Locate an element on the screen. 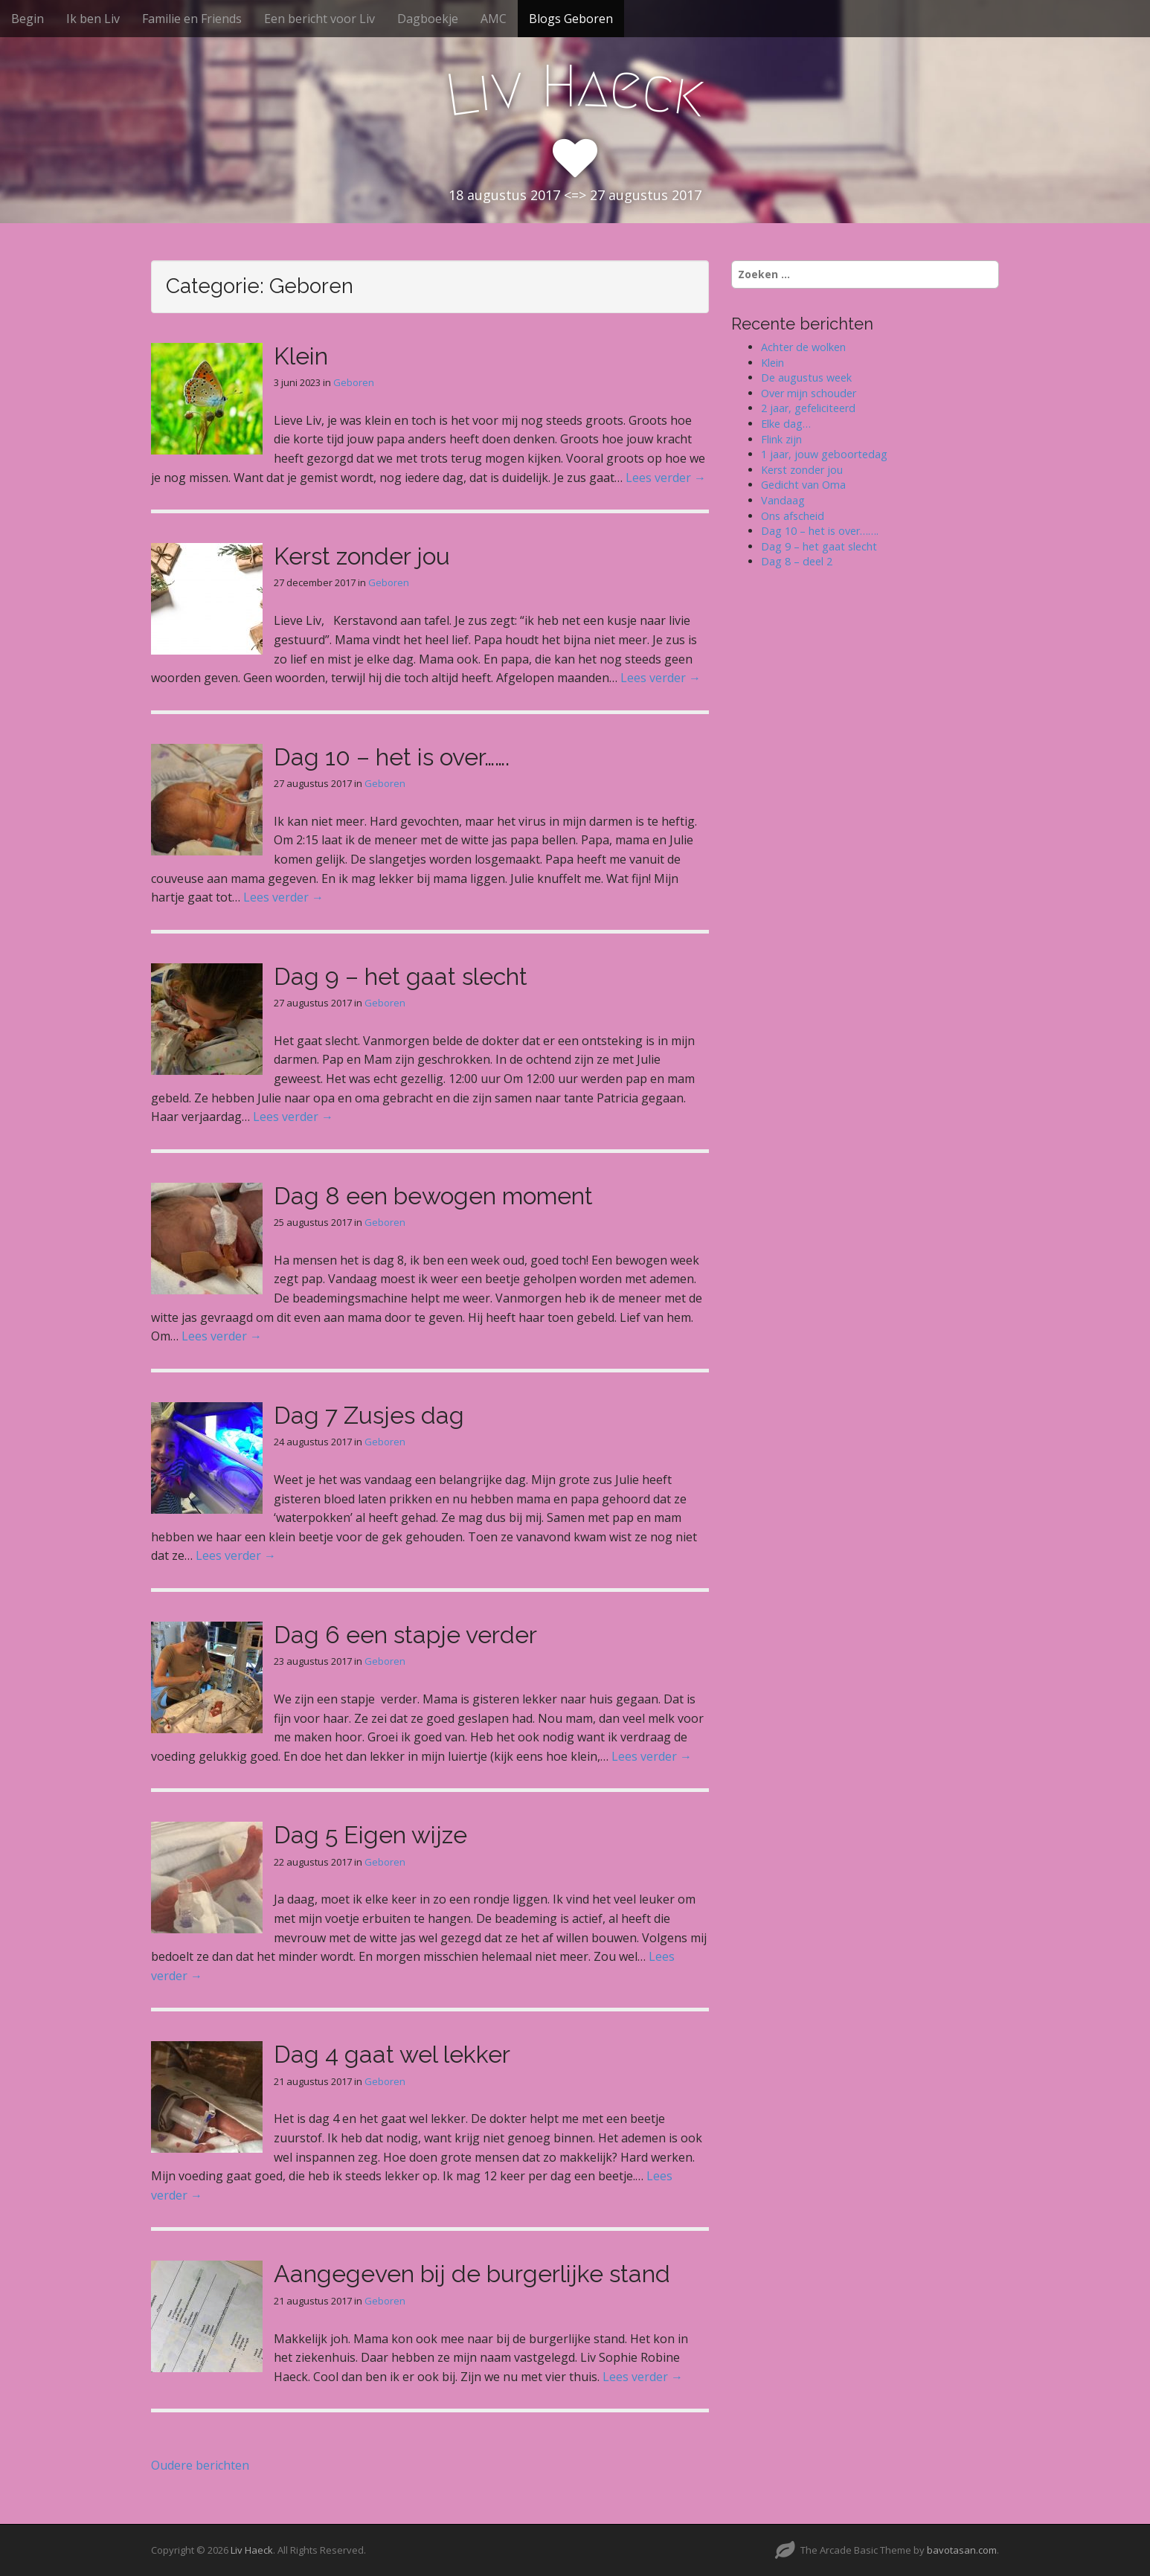  Een bericht voor Liv is located at coordinates (319, 18).